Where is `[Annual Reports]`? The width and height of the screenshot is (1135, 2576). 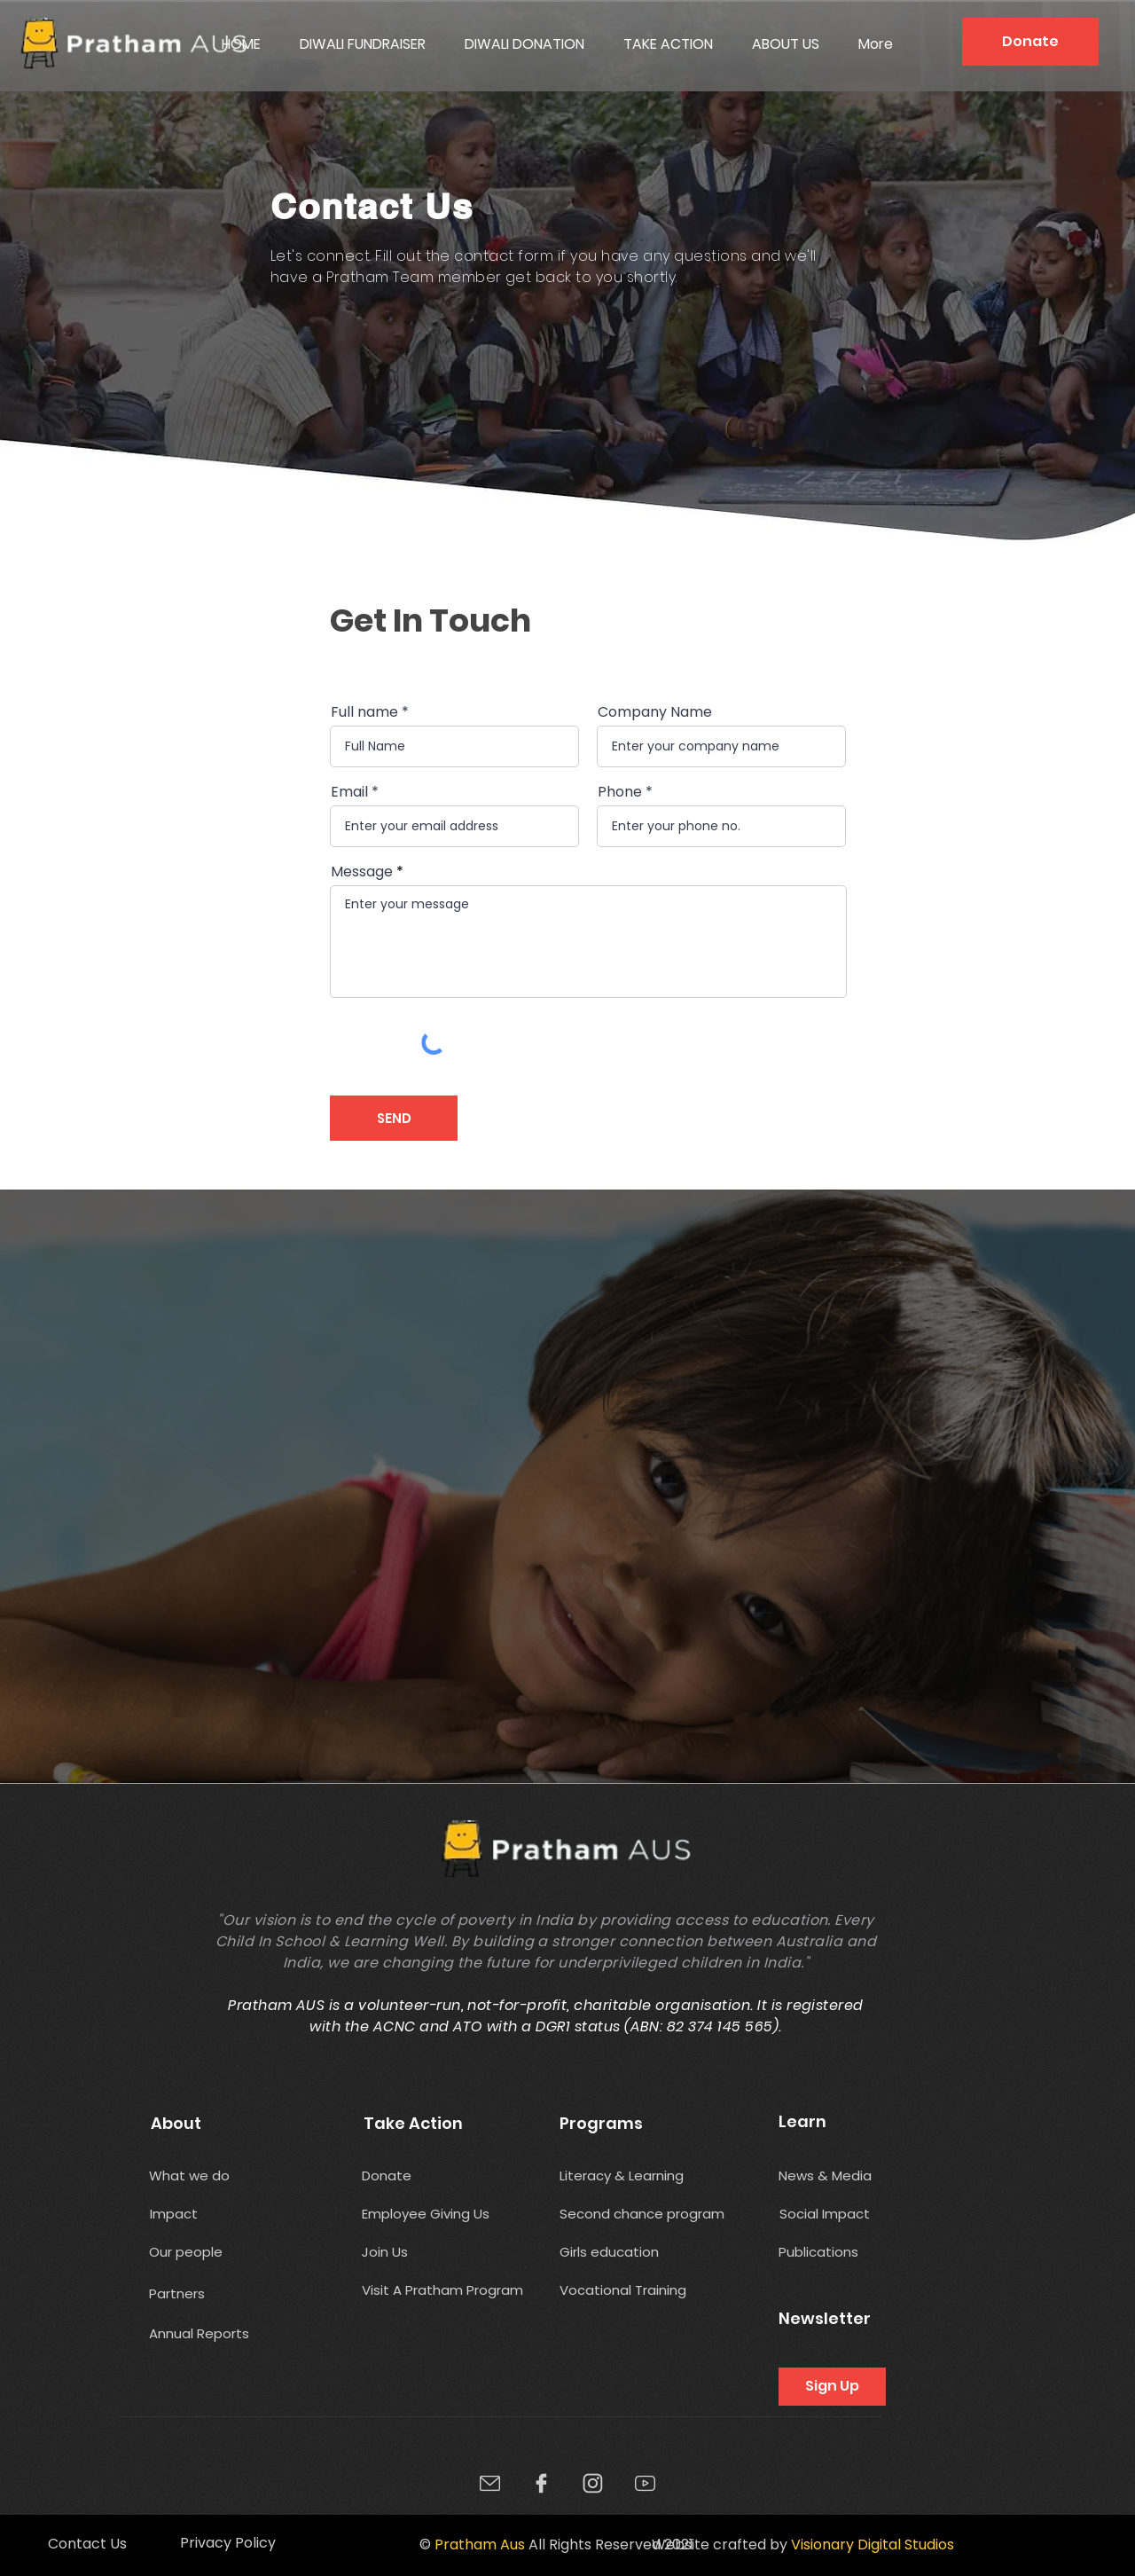
[Annual Reports] is located at coordinates (199, 2333).